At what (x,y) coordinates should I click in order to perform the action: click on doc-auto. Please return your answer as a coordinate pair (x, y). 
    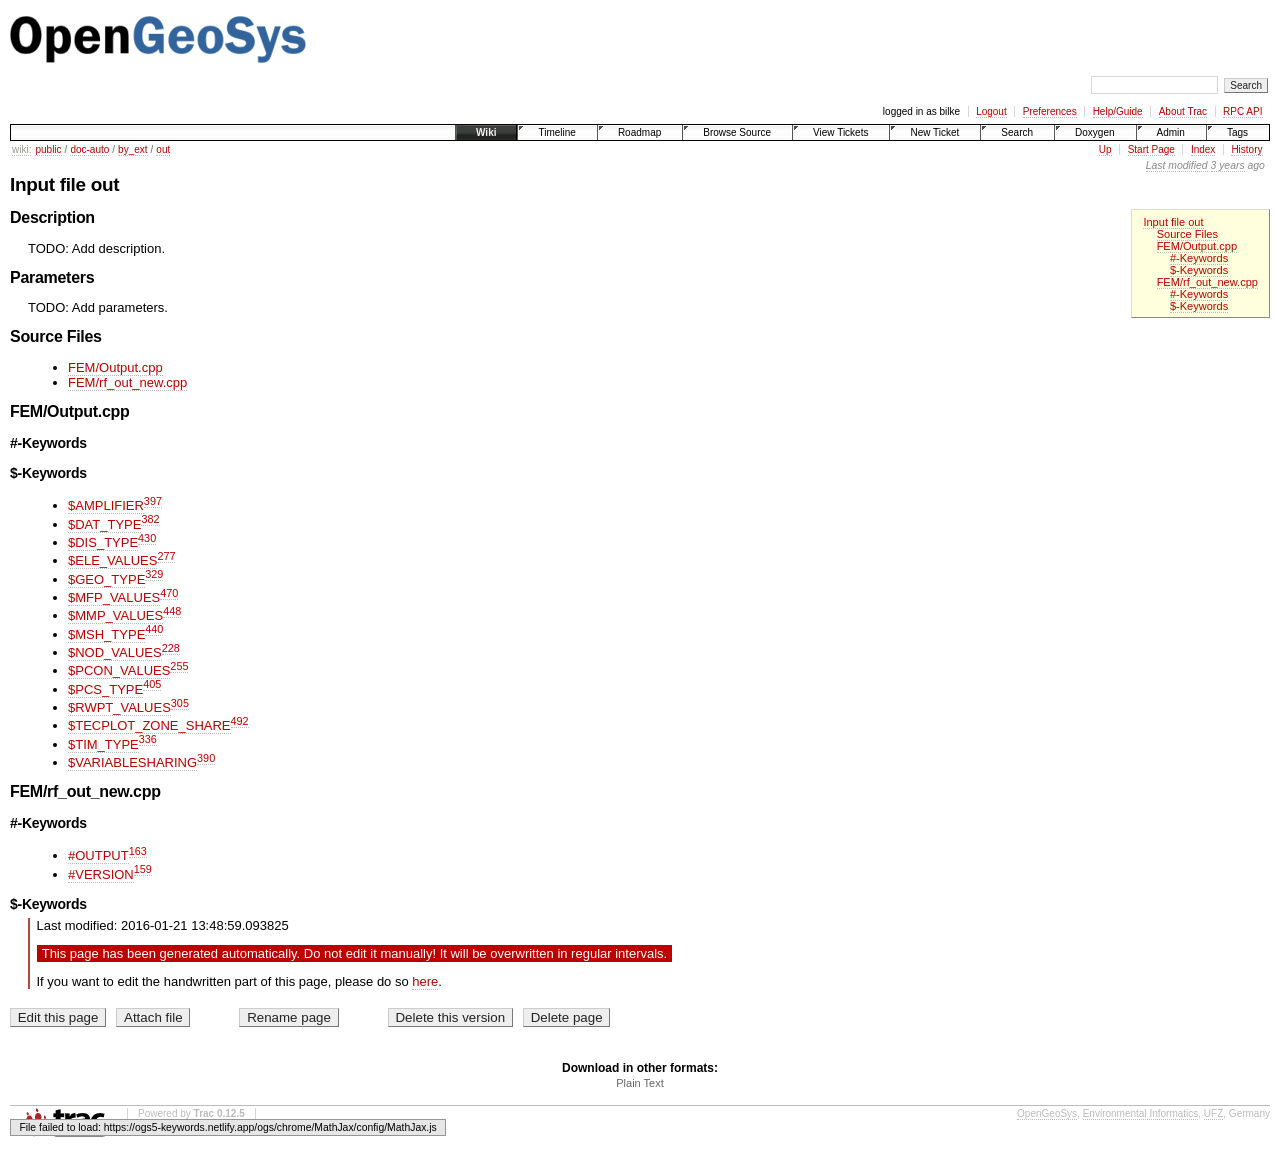
    Looking at the image, I should click on (89, 149).